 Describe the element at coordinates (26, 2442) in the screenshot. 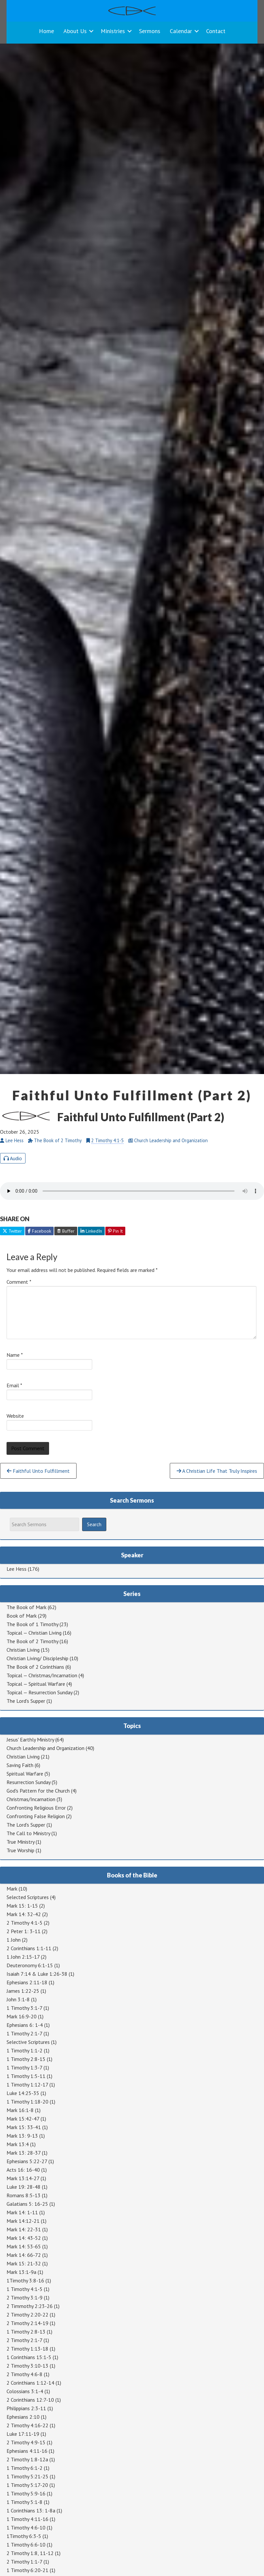

I see `2 Timothy 4:9-15` at that location.